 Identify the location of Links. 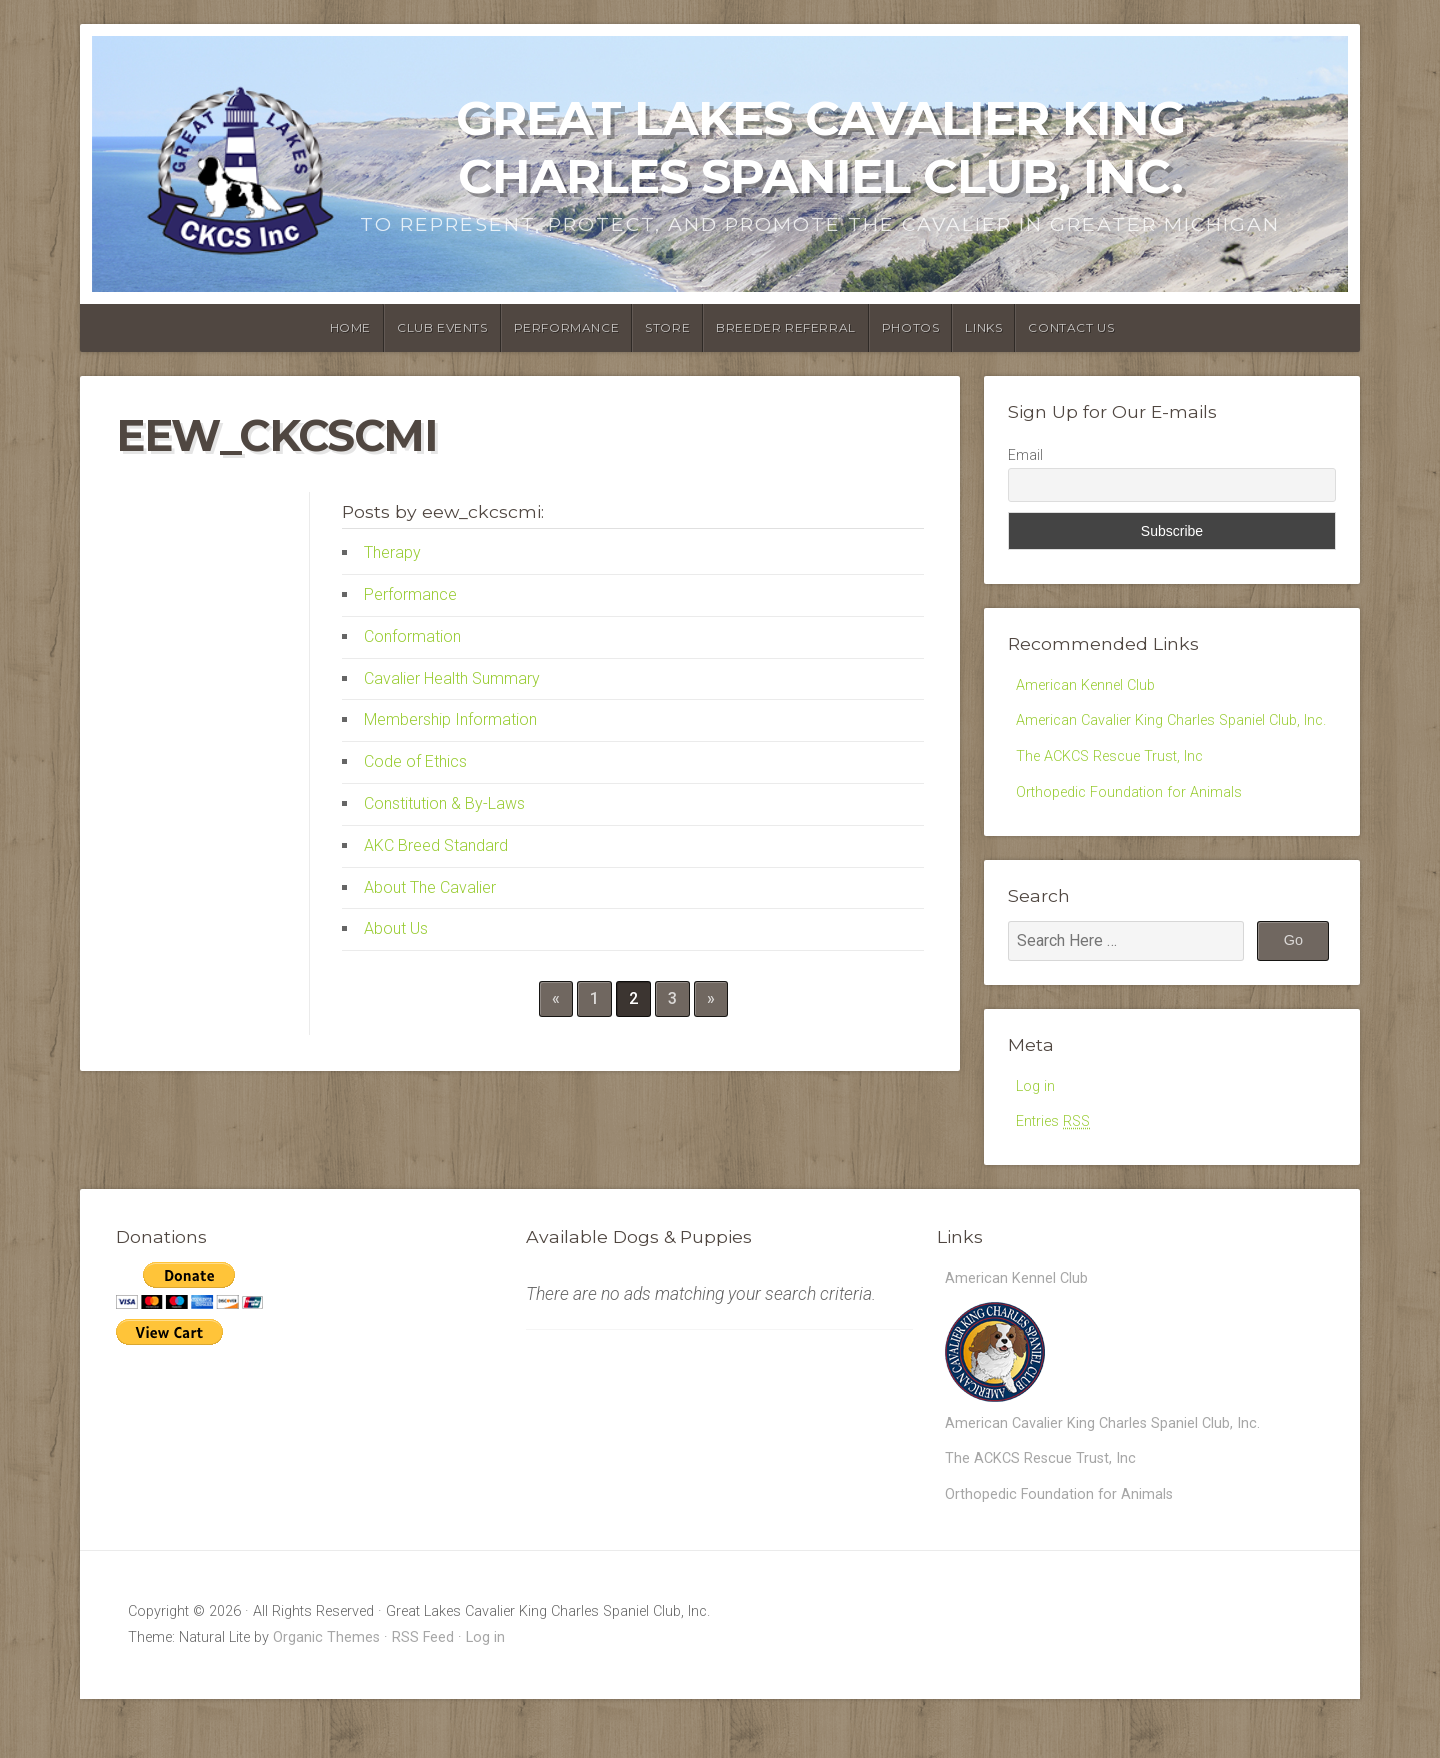
(983, 327).